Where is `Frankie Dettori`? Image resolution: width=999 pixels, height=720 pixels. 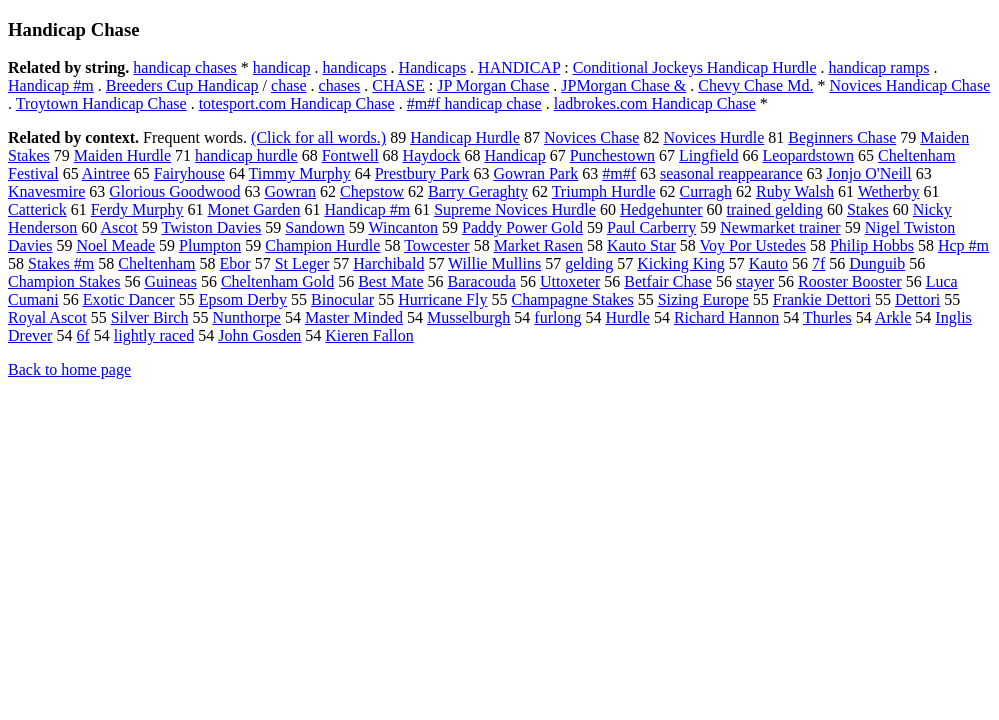 Frankie Dettori is located at coordinates (822, 299).